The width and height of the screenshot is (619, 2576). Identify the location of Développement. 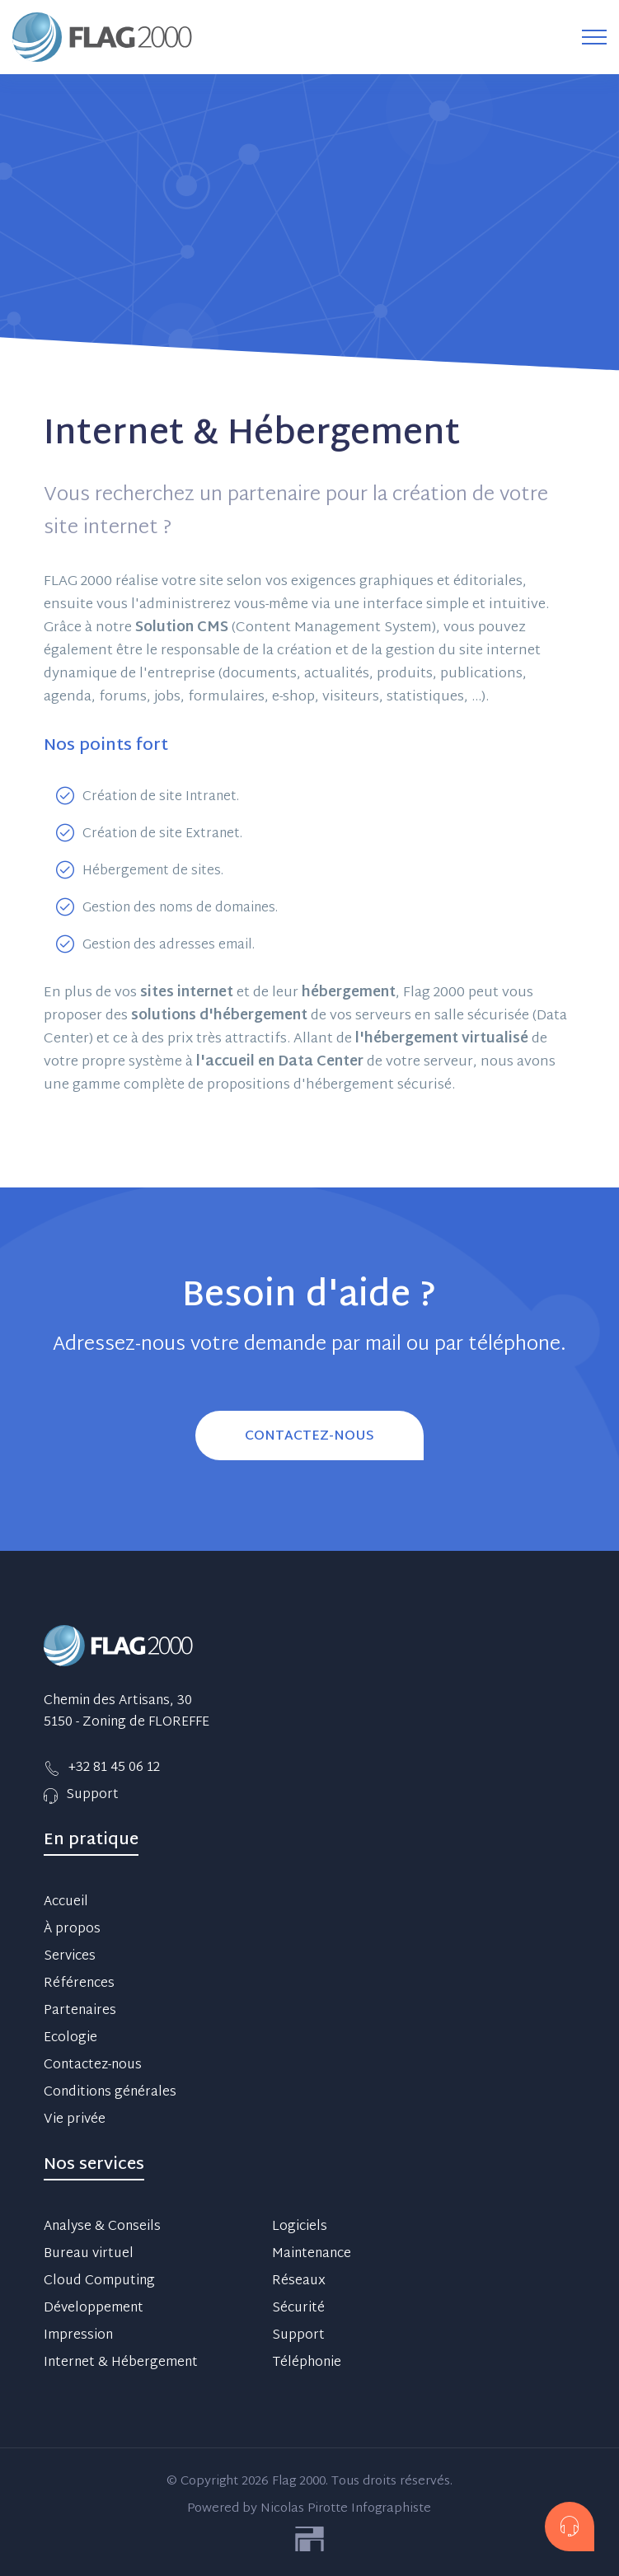
(93, 2309).